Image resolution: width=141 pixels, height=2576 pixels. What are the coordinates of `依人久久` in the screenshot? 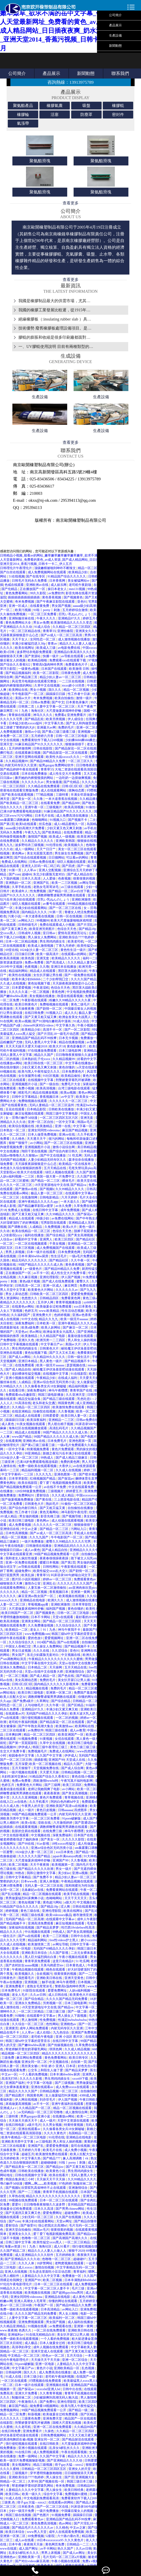 It's located at (92, 2540).